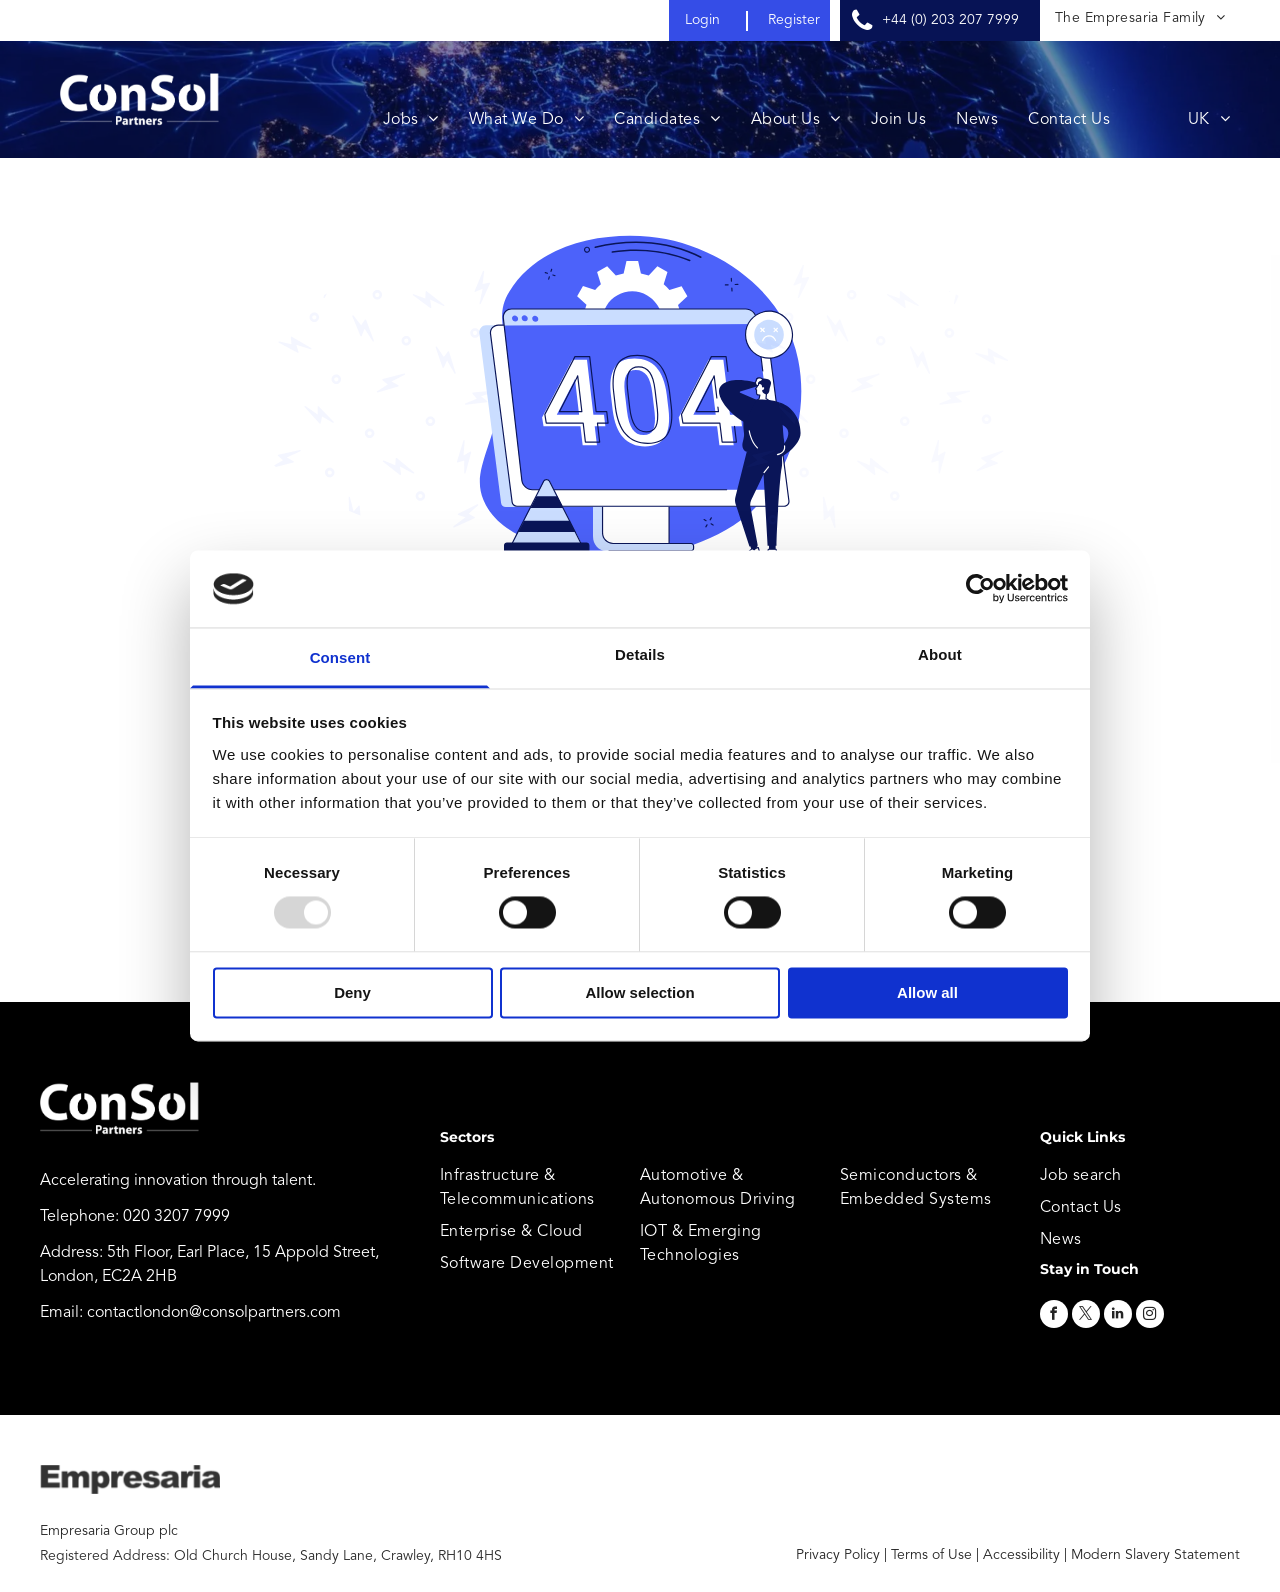 This screenshot has height=1592, width=1280. What do you see at coordinates (340, 657) in the screenshot?
I see `Consent [tab]` at bounding box center [340, 657].